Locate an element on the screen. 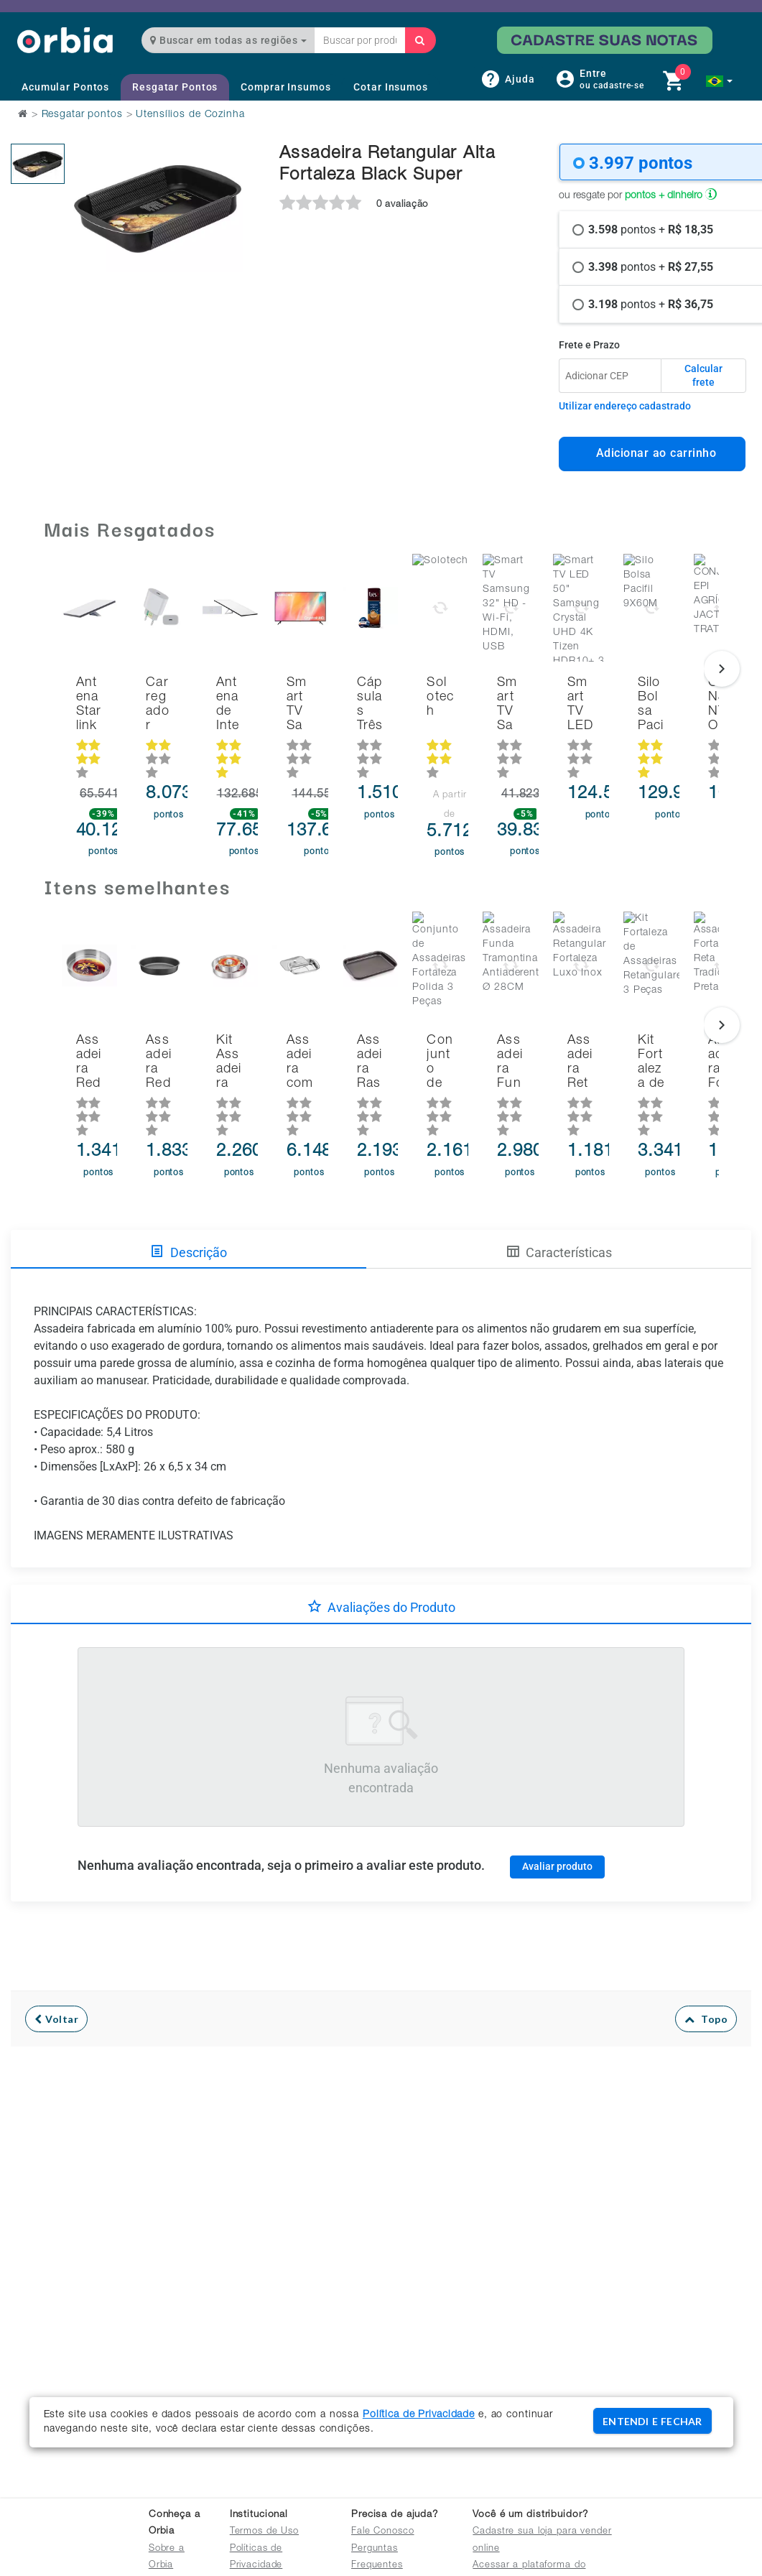 This screenshot has height=2576, width=762. Avaliar produto is located at coordinates (557, 1798).